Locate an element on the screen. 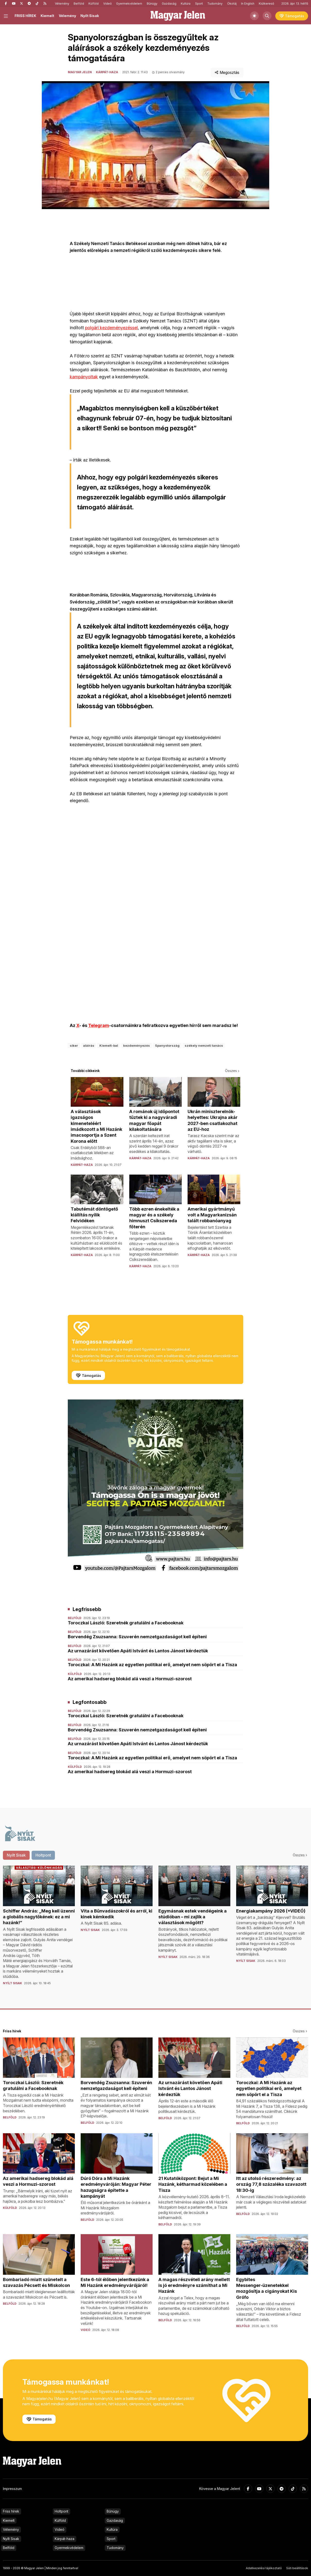 The image size is (311, 2576). Magyar Jelen is located at coordinates (80, 72).